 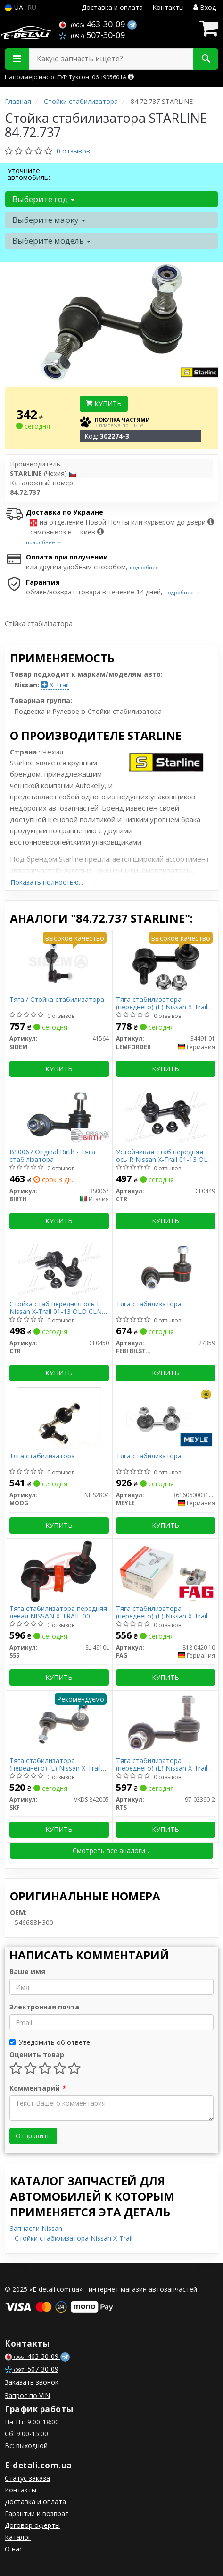 What do you see at coordinates (204, 7) in the screenshot?
I see `Вход` at bounding box center [204, 7].